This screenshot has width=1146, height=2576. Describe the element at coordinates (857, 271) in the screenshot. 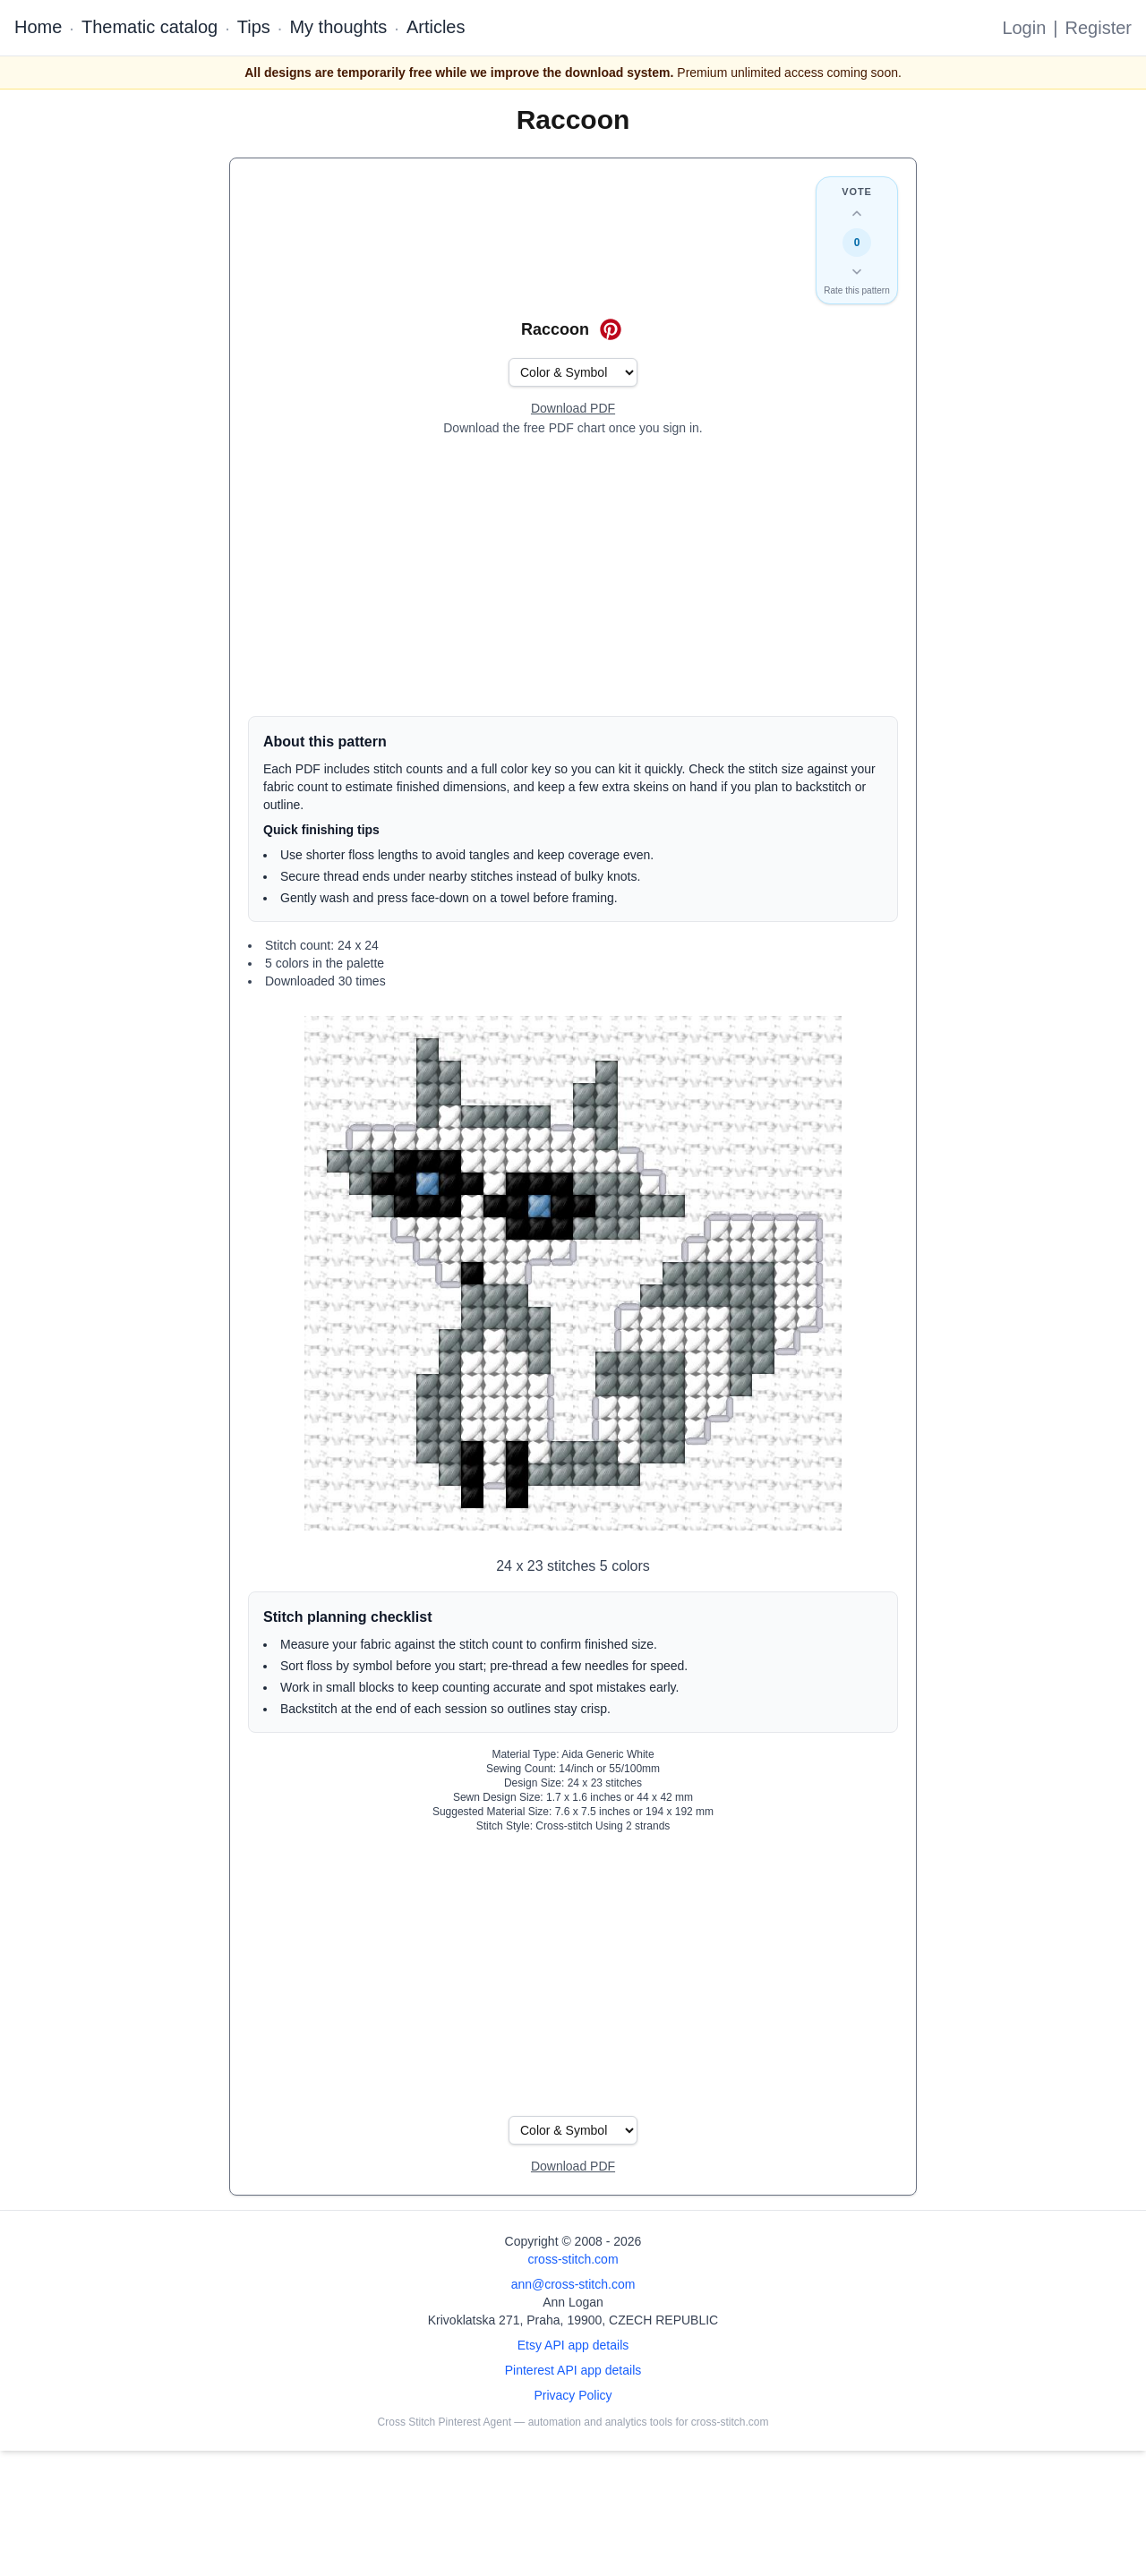

I see `[Down vote this design]` at that location.